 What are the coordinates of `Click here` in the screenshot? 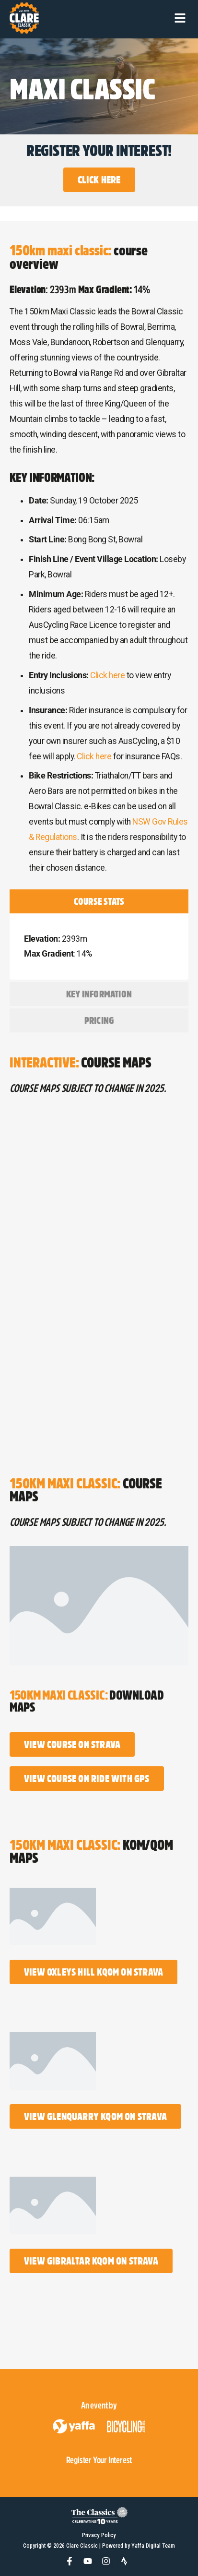 It's located at (107, 675).